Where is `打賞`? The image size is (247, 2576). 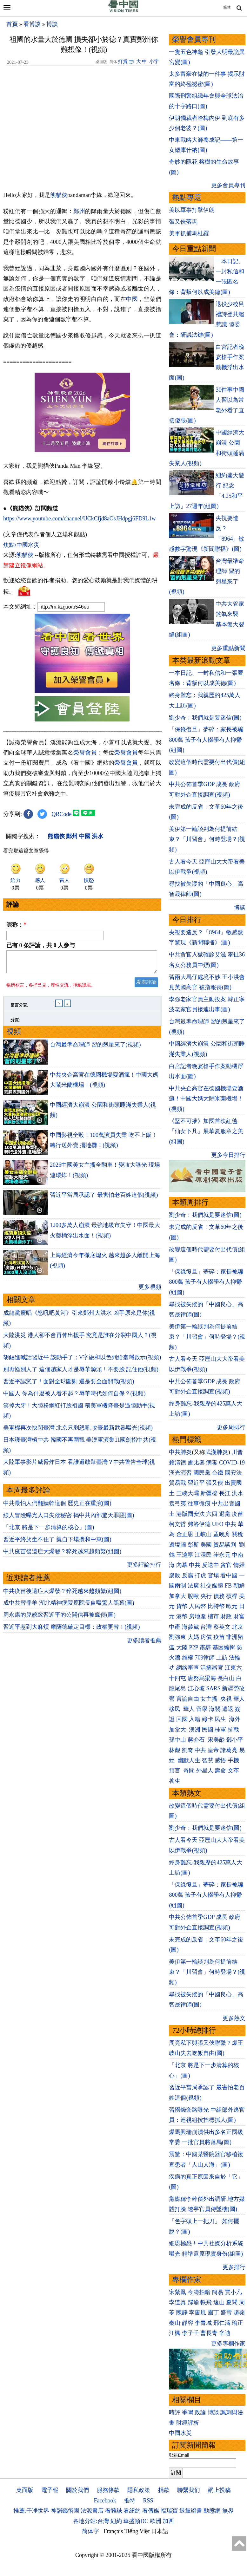 打賞 is located at coordinates (123, 61).